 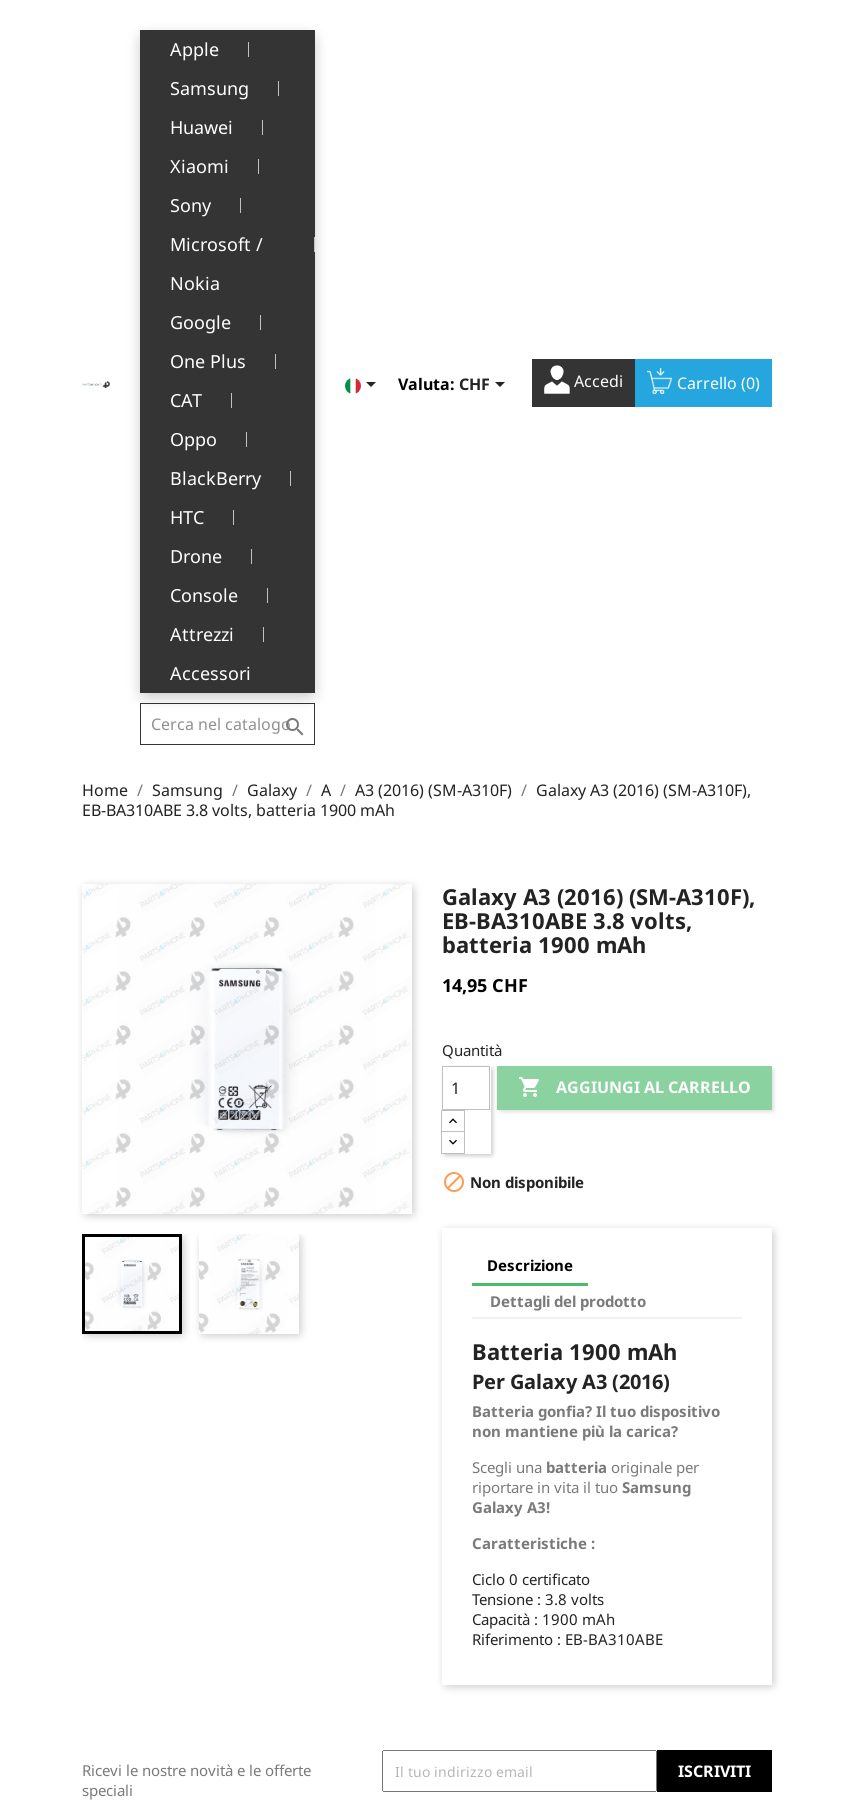 I want to click on Note legali, so click(x=313, y=1453).